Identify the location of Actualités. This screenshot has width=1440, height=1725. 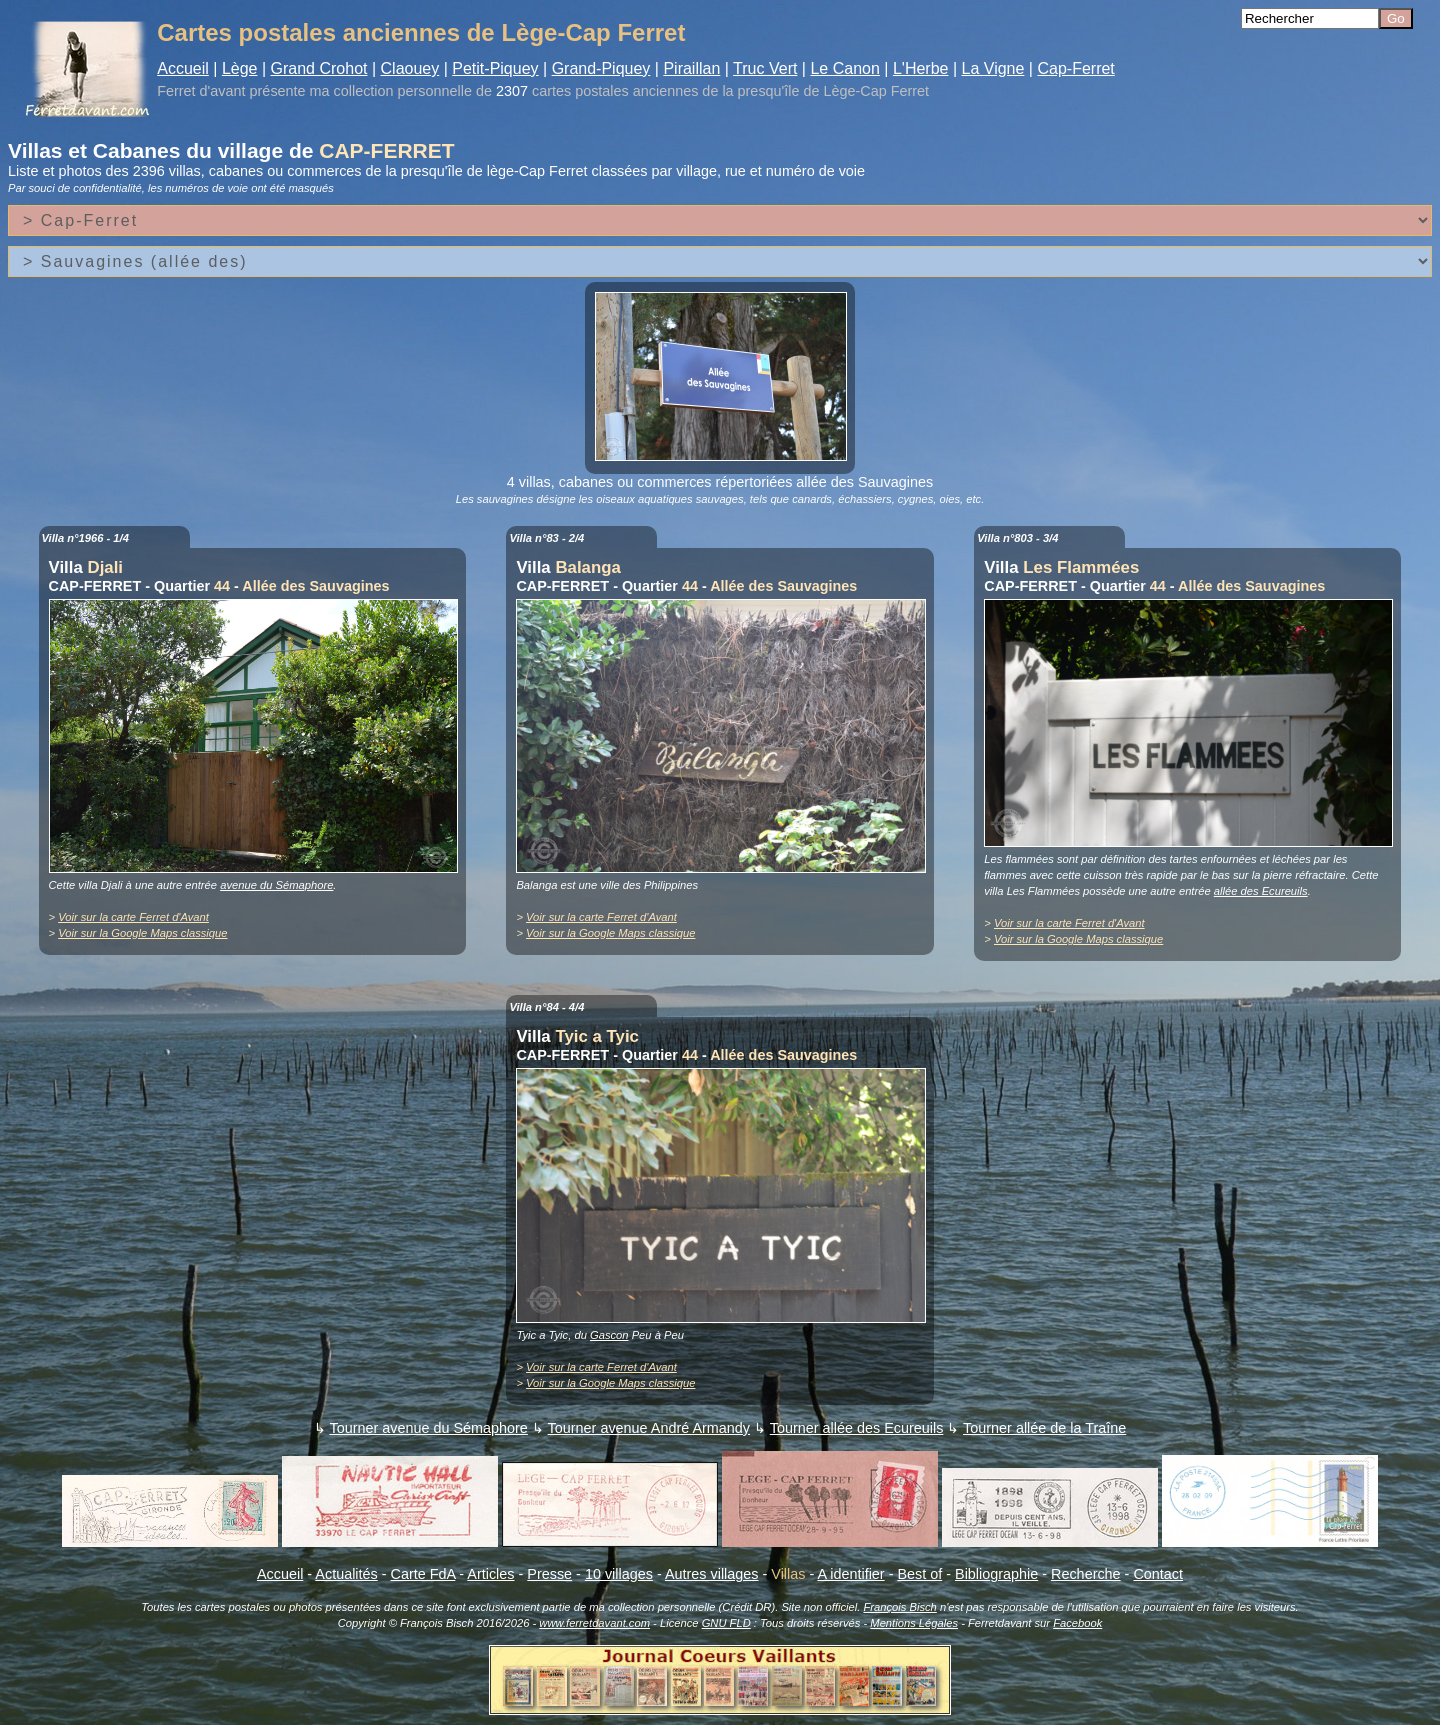
(346, 1574).